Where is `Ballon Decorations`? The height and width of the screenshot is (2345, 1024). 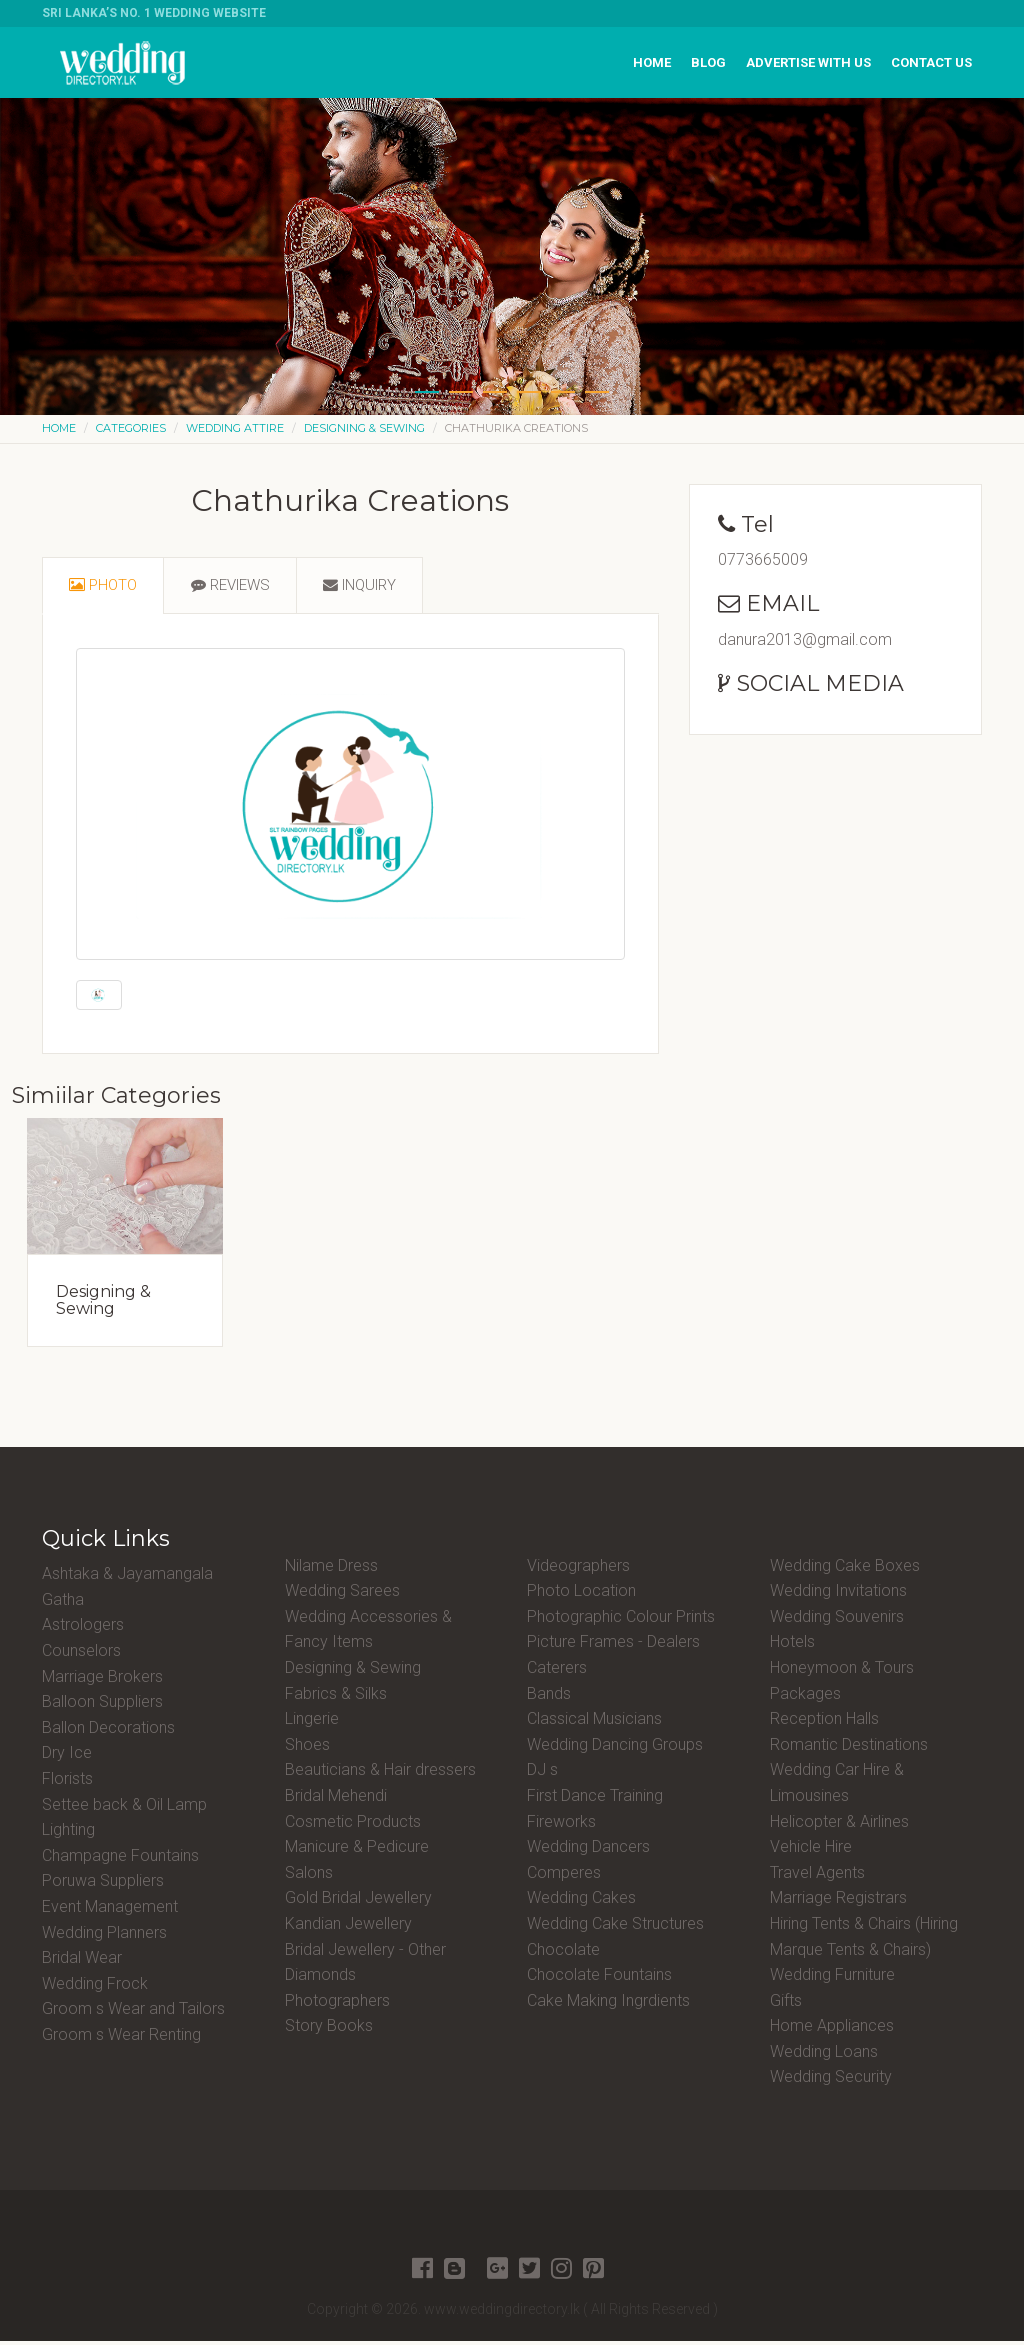 Ballon Decorations is located at coordinates (108, 1731).